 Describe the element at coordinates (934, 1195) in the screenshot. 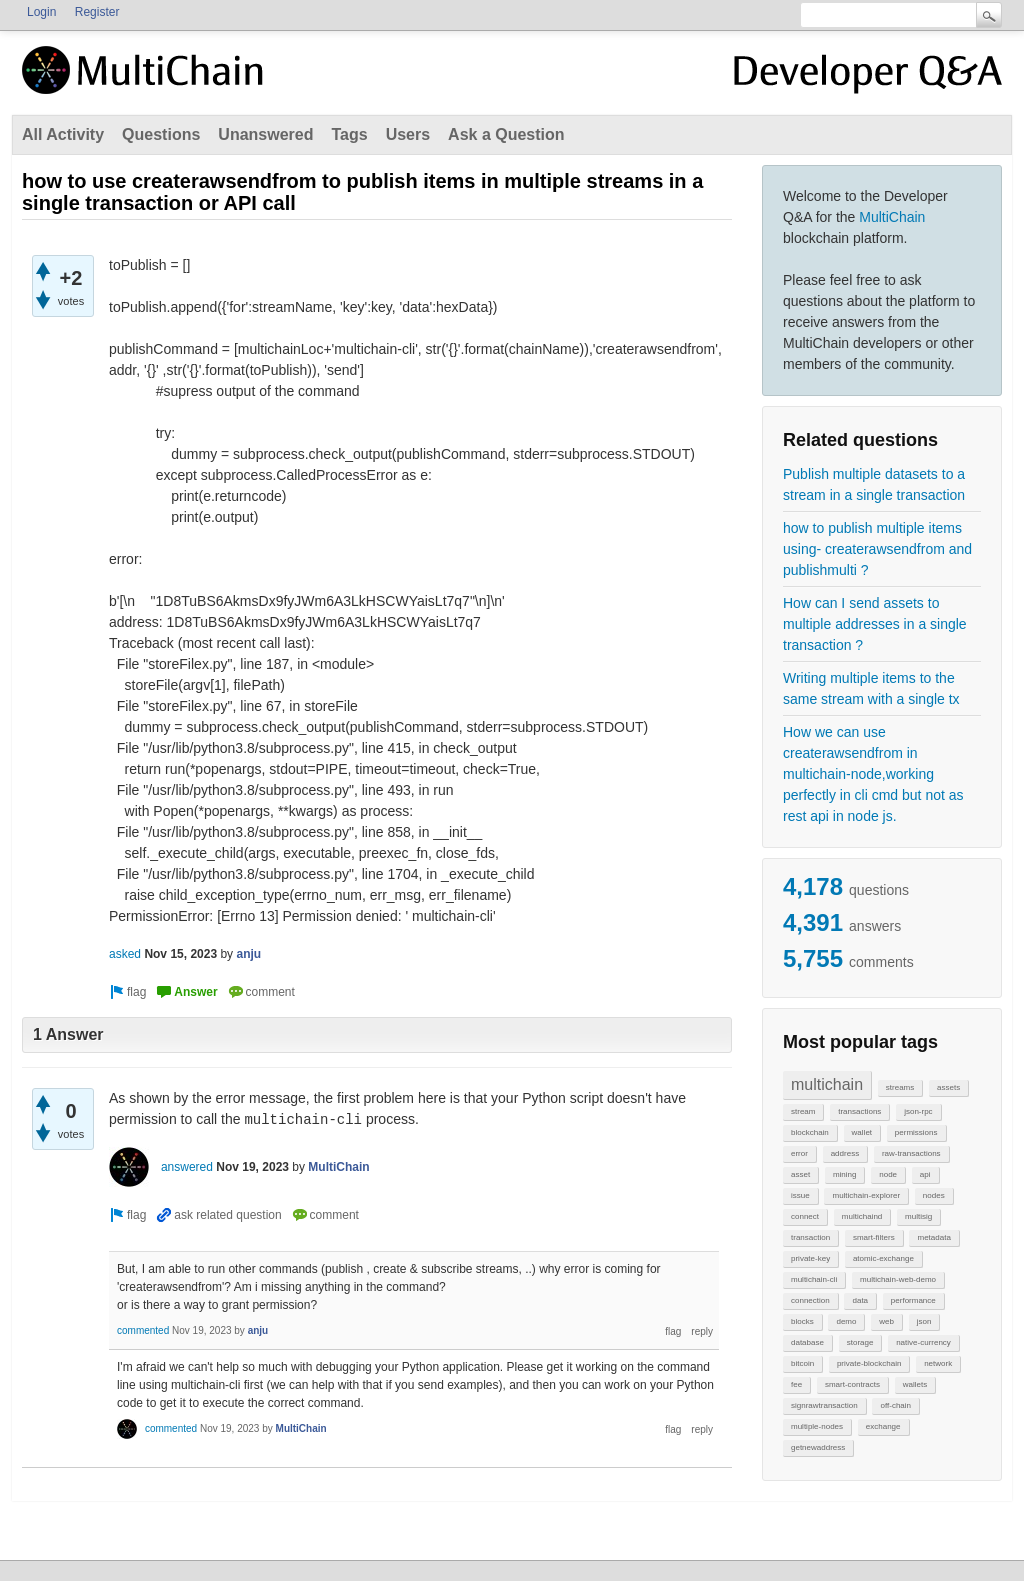

I see `nodes` at that location.